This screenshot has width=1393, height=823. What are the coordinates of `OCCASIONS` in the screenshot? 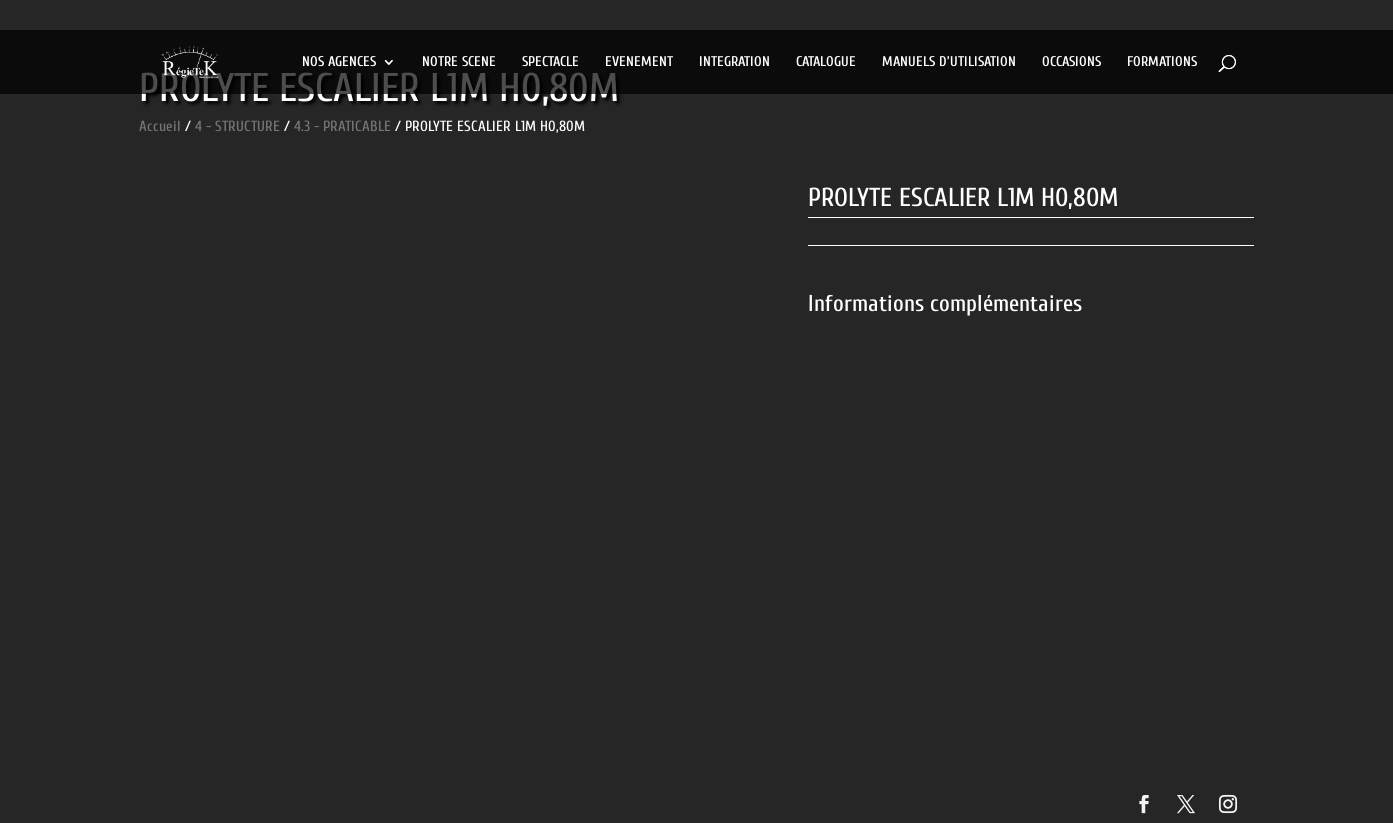 It's located at (1071, 62).